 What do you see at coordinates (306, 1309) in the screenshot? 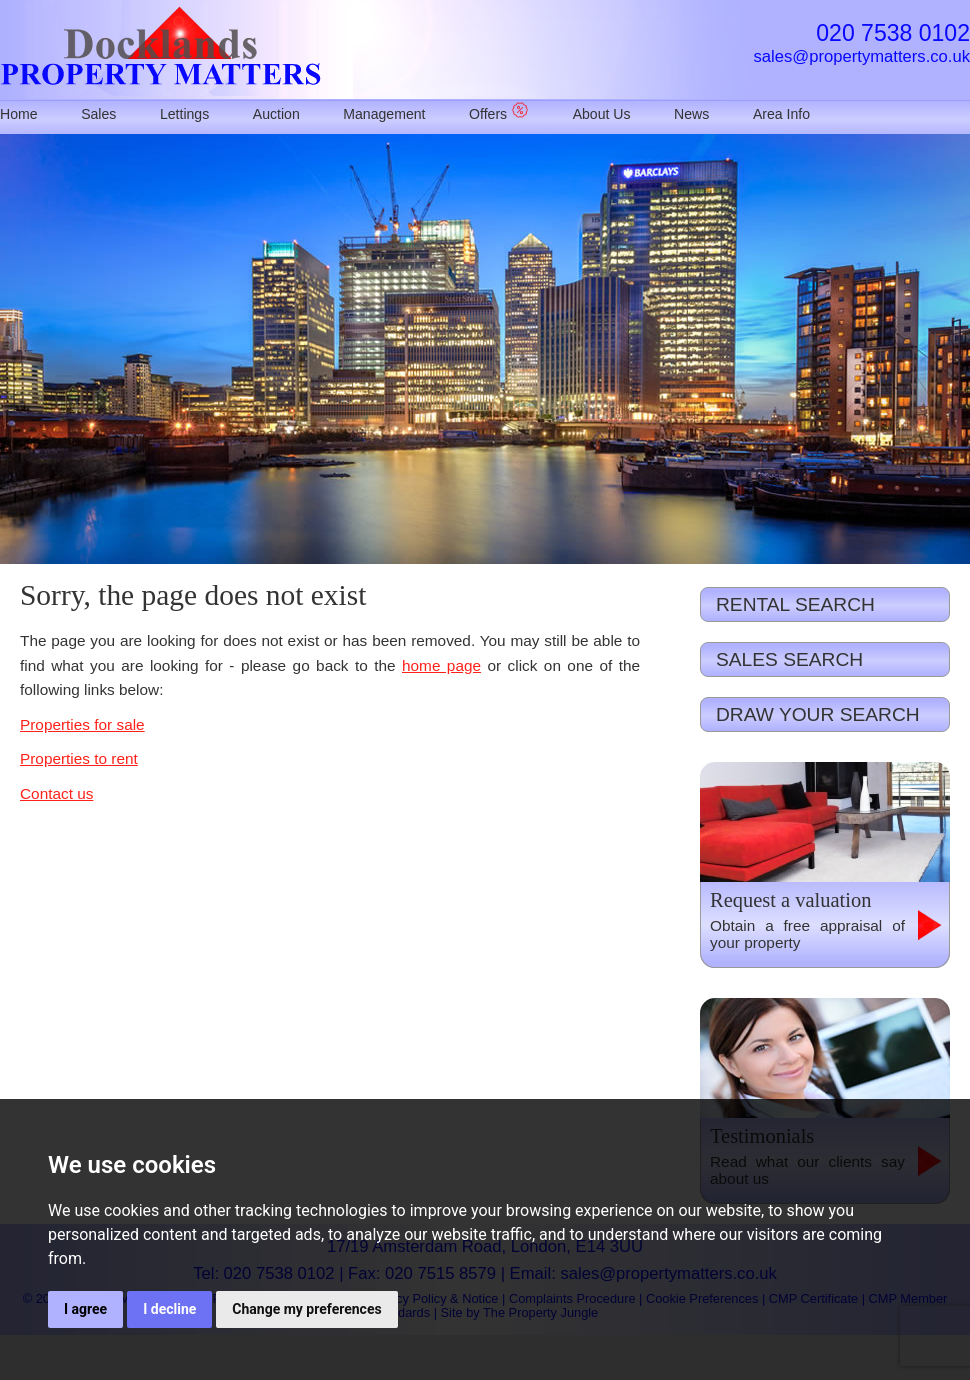
I see `Change my preferences [button]` at bounding box center [306, 1309].